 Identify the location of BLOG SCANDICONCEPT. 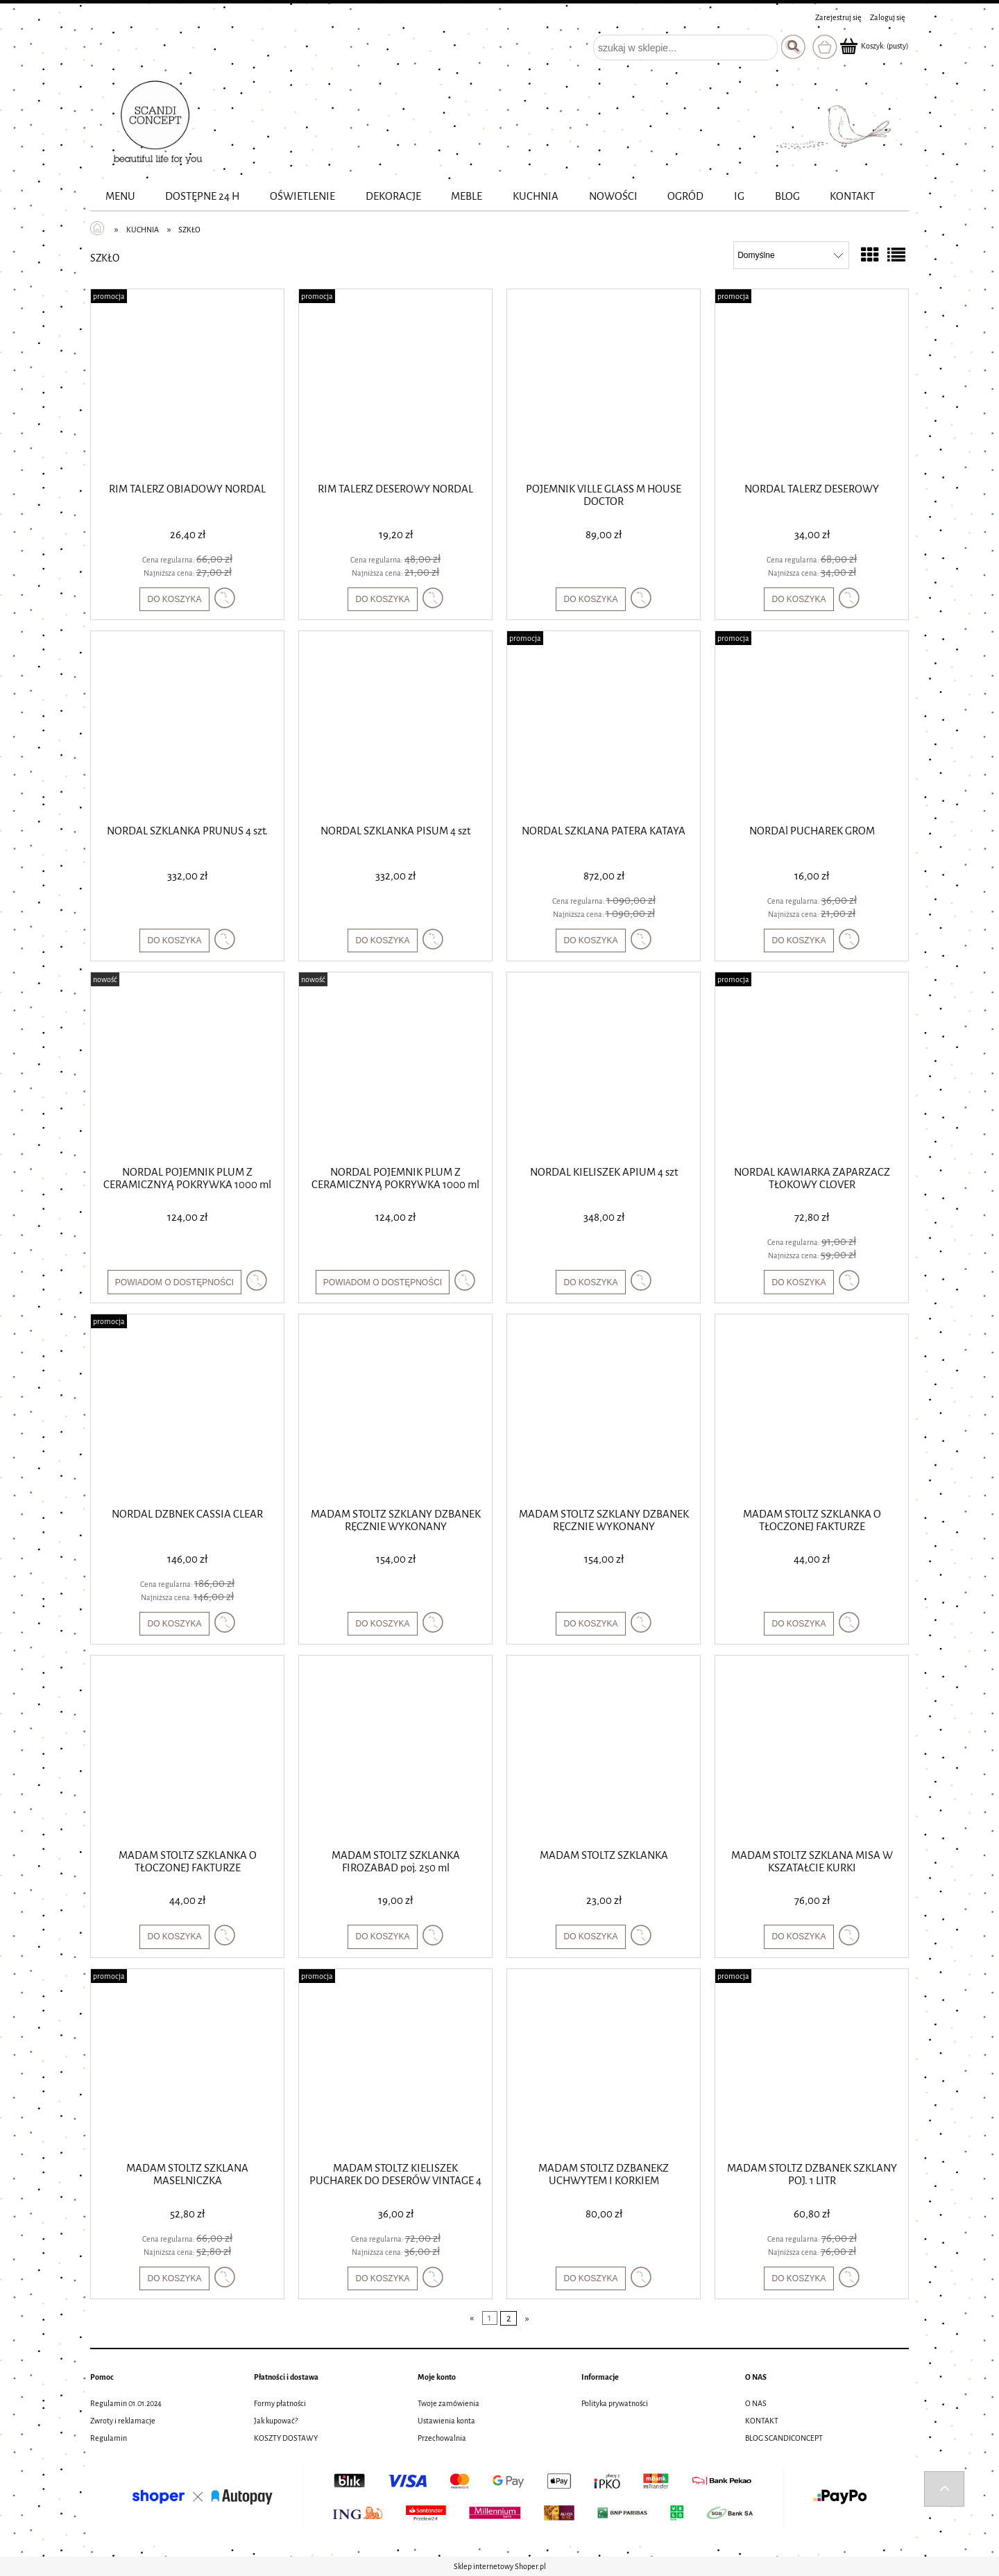
(784, 2438).